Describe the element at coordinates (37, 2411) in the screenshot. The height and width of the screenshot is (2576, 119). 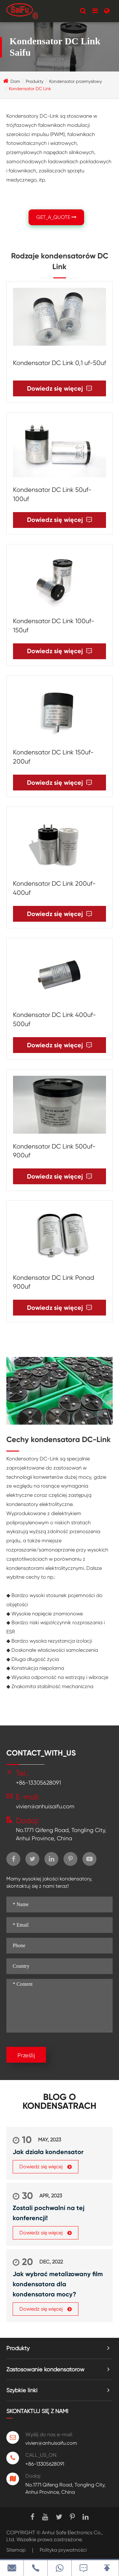
I see `Skontaktuj się z nami` at that location.